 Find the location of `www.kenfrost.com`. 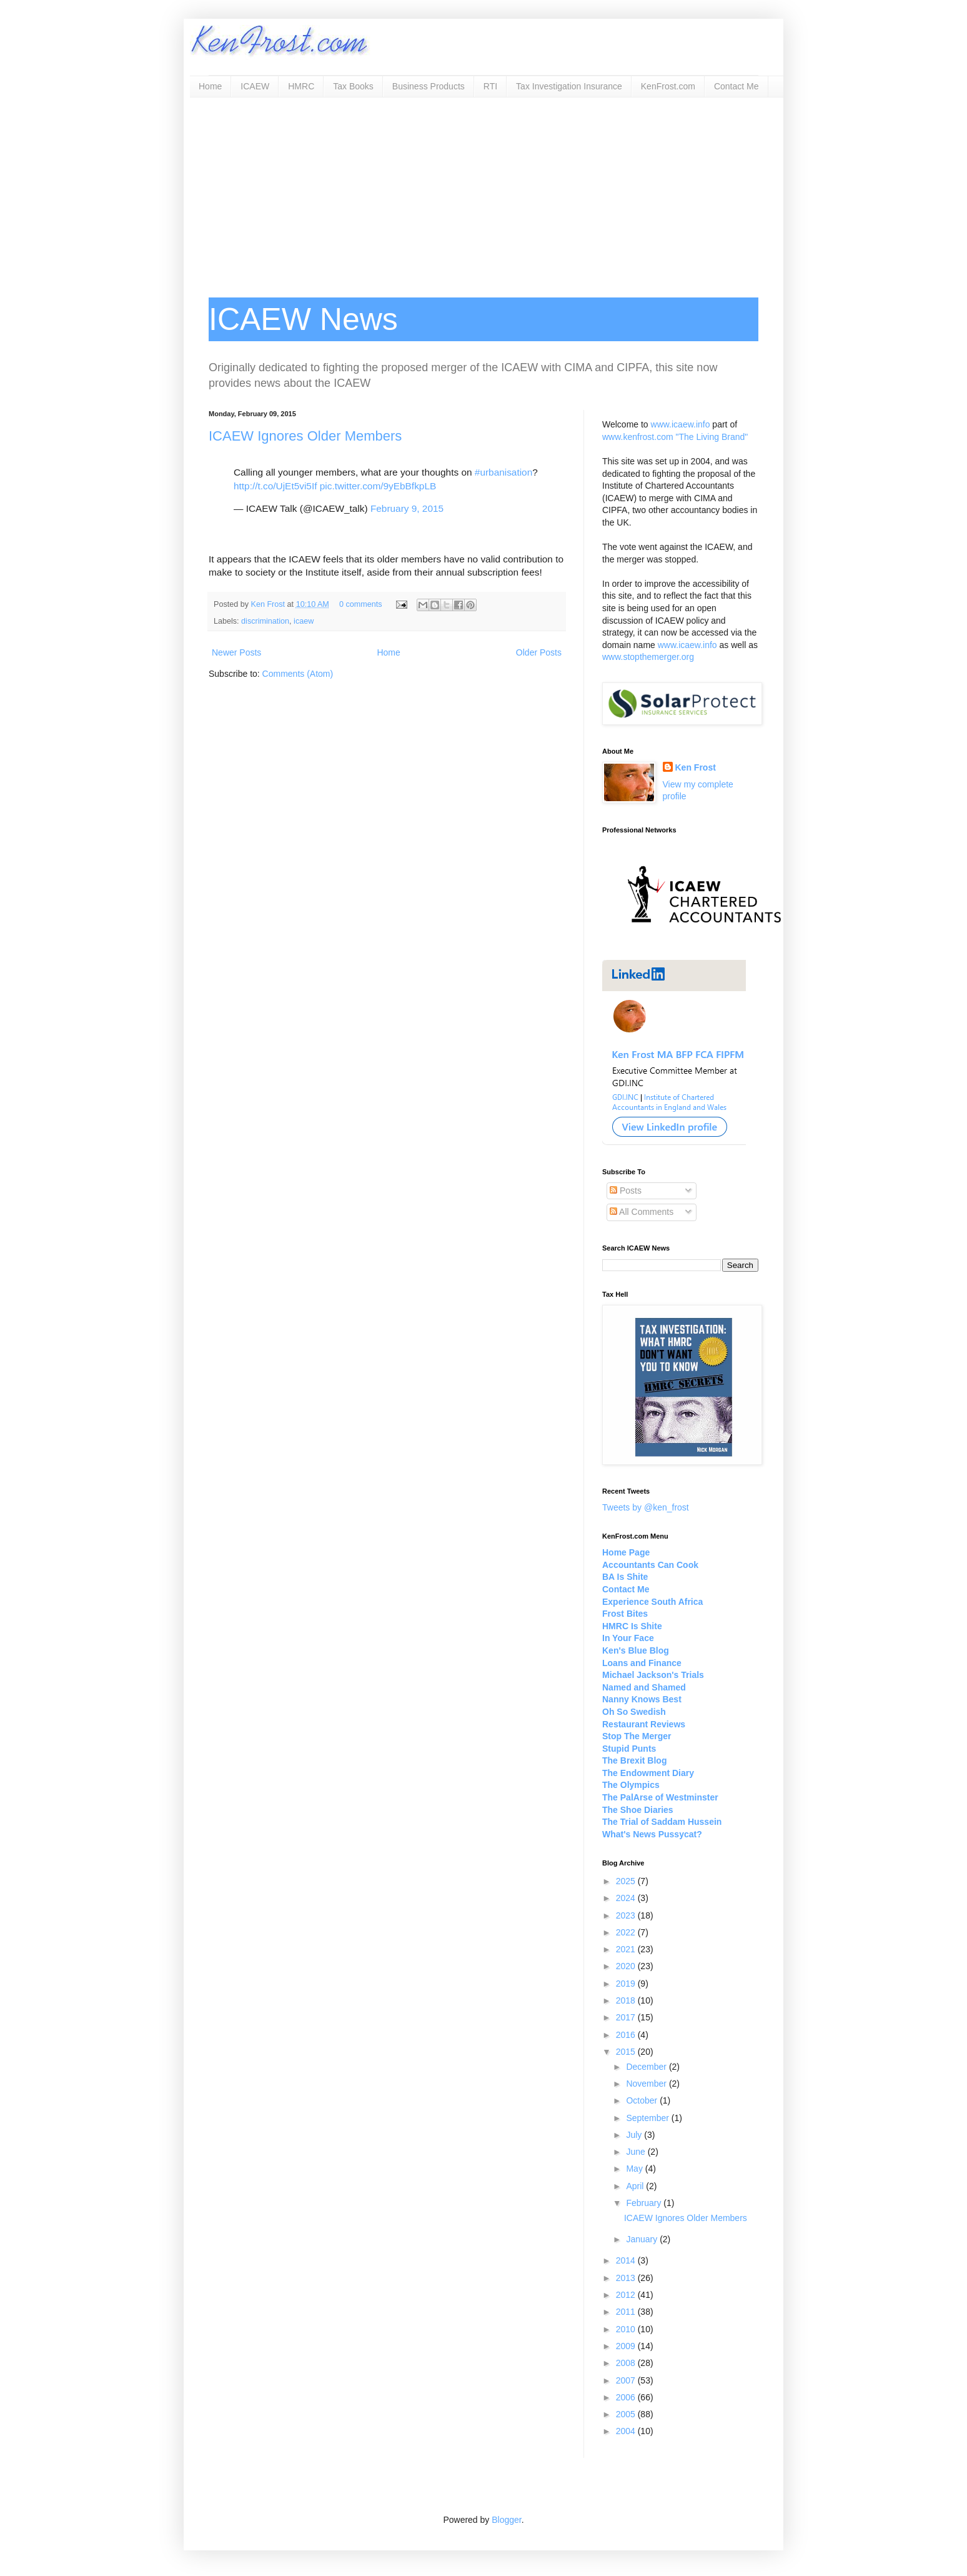

www.kenfrost.com is located at coordinates (637, 437).